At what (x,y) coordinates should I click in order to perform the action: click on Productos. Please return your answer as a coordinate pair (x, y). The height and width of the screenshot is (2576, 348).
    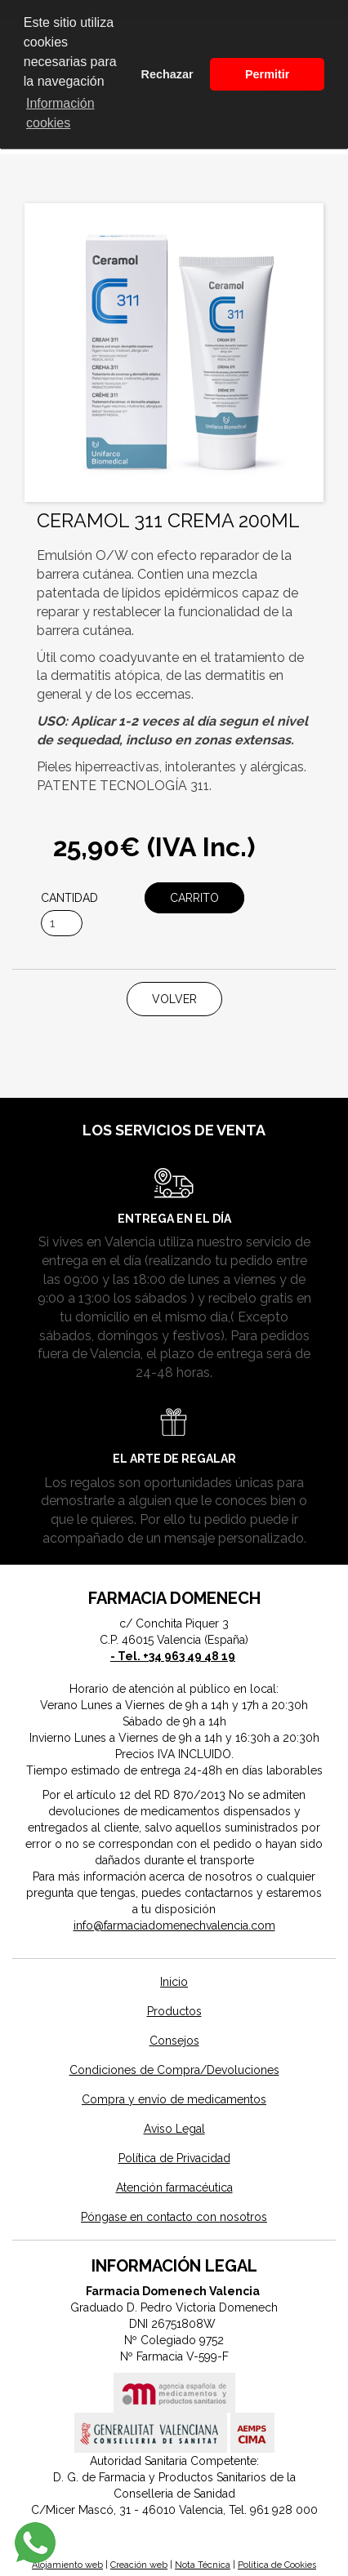
    Looking at the image, I should click on (174, 2011).